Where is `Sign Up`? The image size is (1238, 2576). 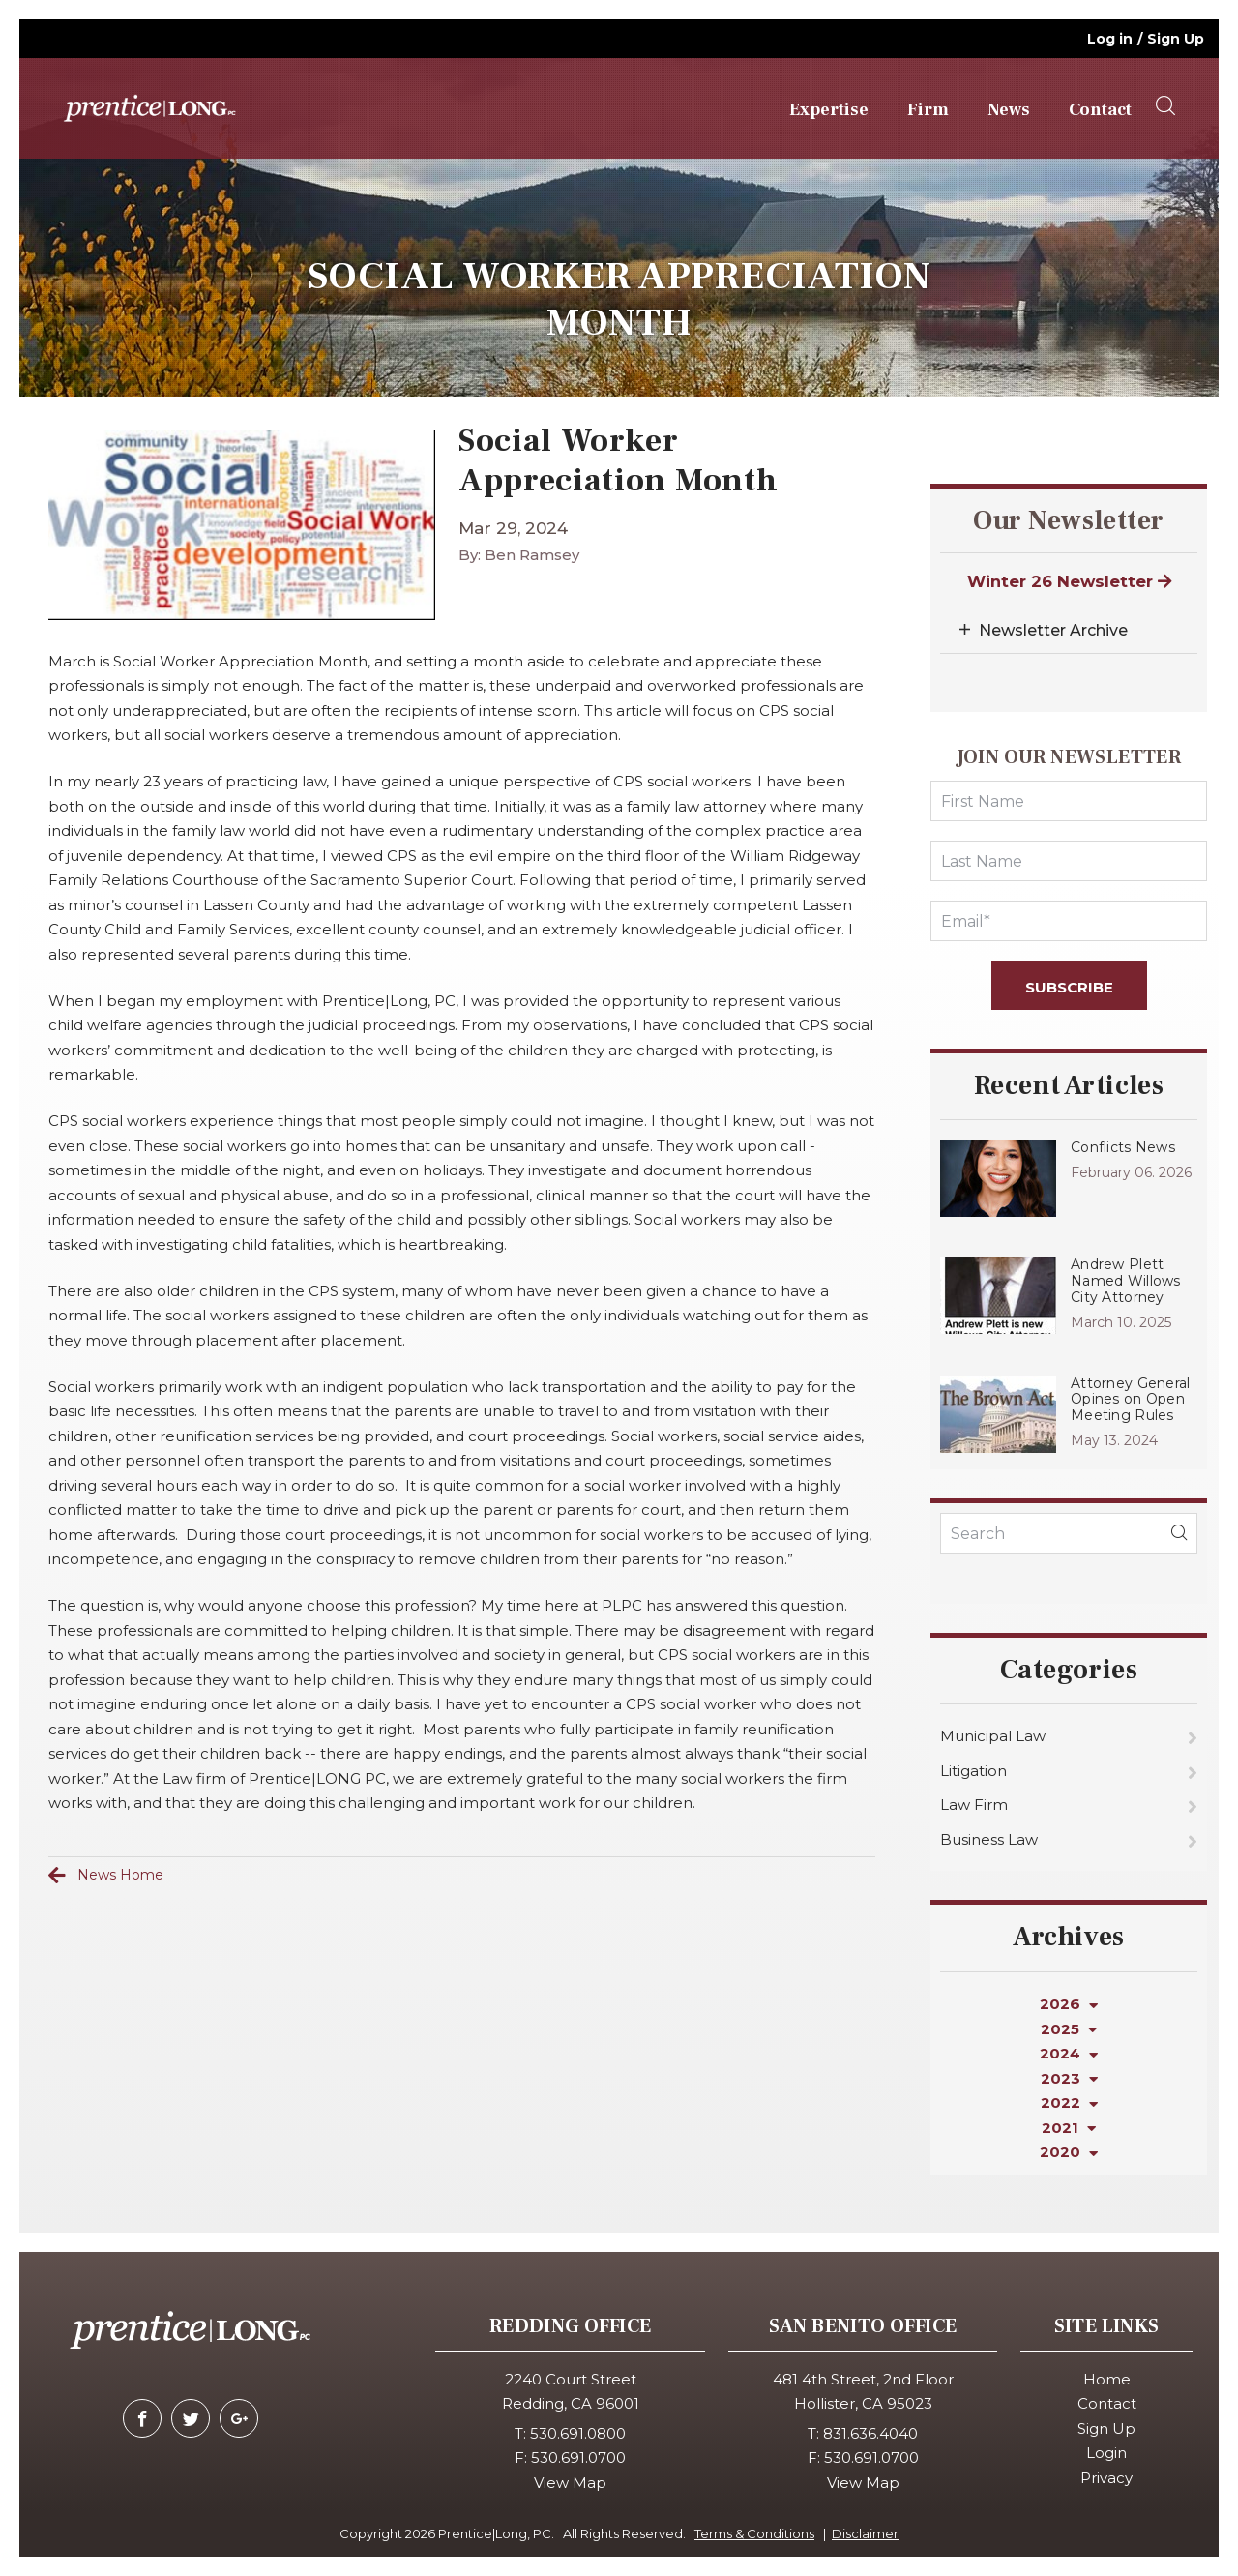 Sign Up is located at coordinates (1175, 38).